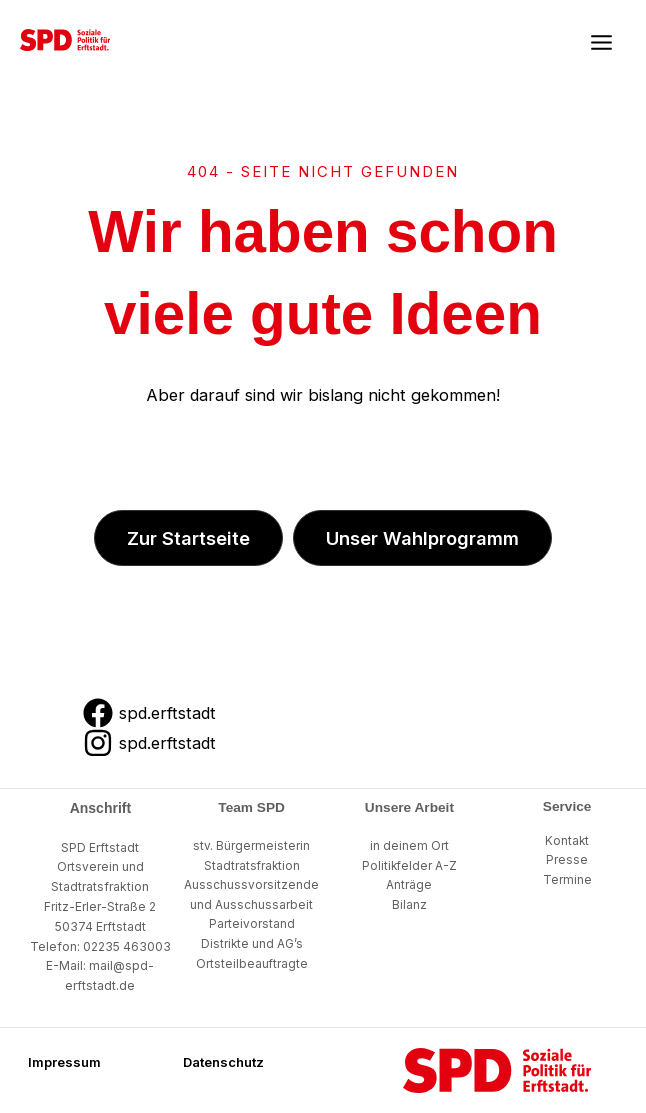 The image size is (646, 1113). What do you see at coordinates (188, 538) in the screenshot?
I see `[button]` at bounding box center [188, 538].